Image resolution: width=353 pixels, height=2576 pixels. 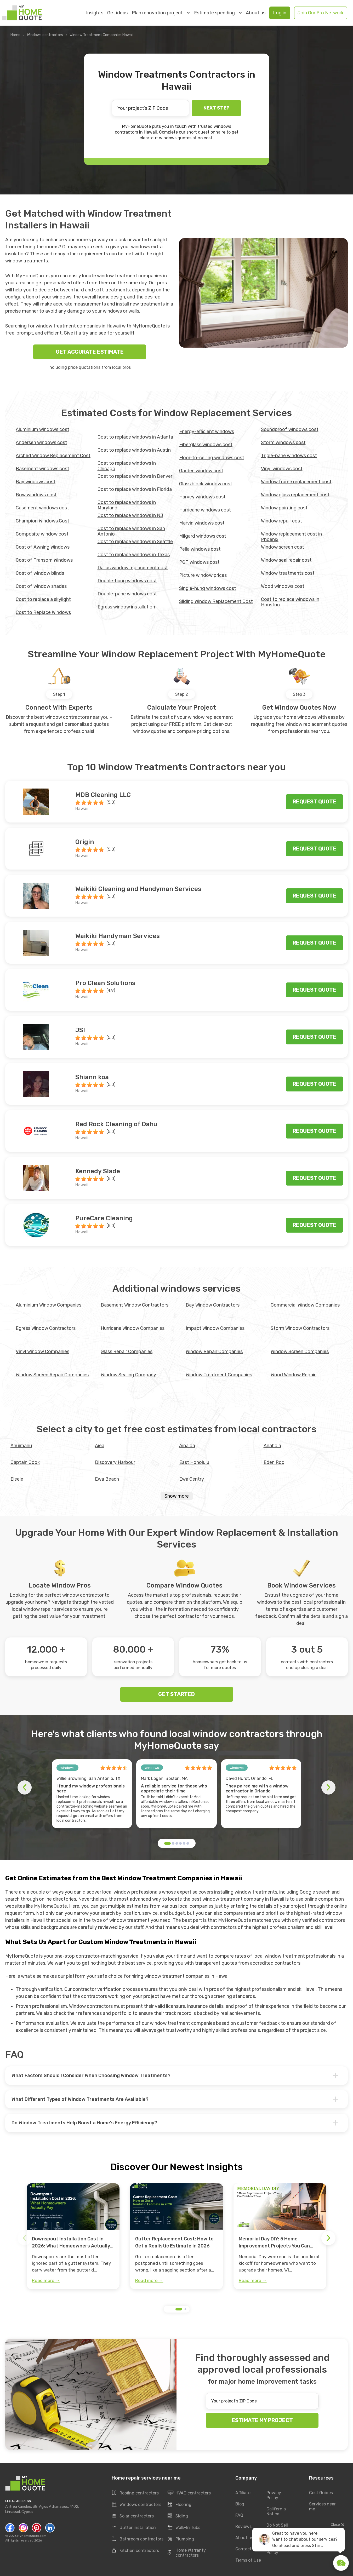 I want to click on Bay Window Contractors, so click(x=213, y=1305).